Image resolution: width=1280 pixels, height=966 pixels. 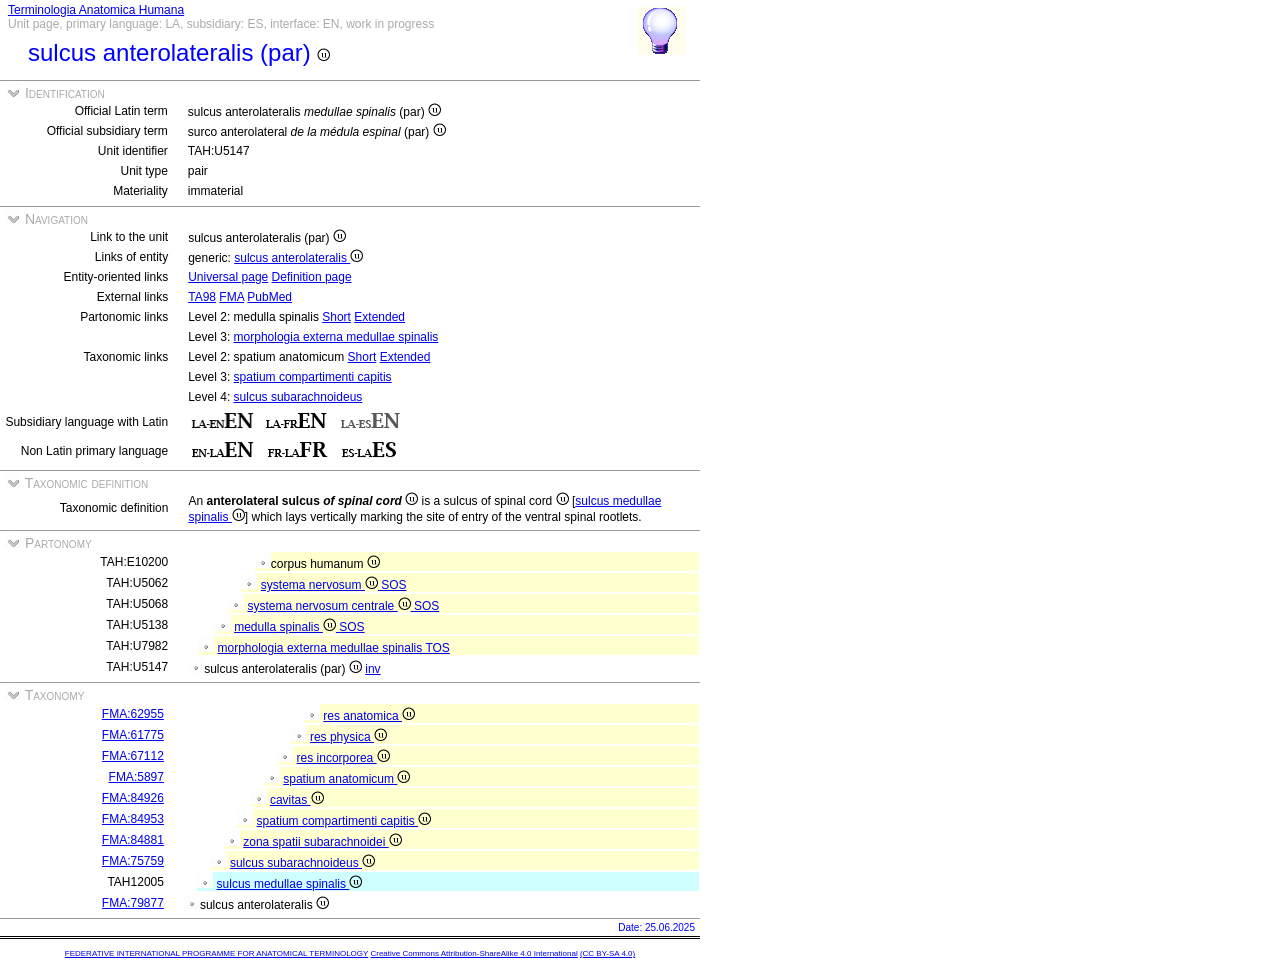 What do you see at coordinates (133, 798) in the screenshot?
I see `FMA:84926` at bounding box center [133, 798].